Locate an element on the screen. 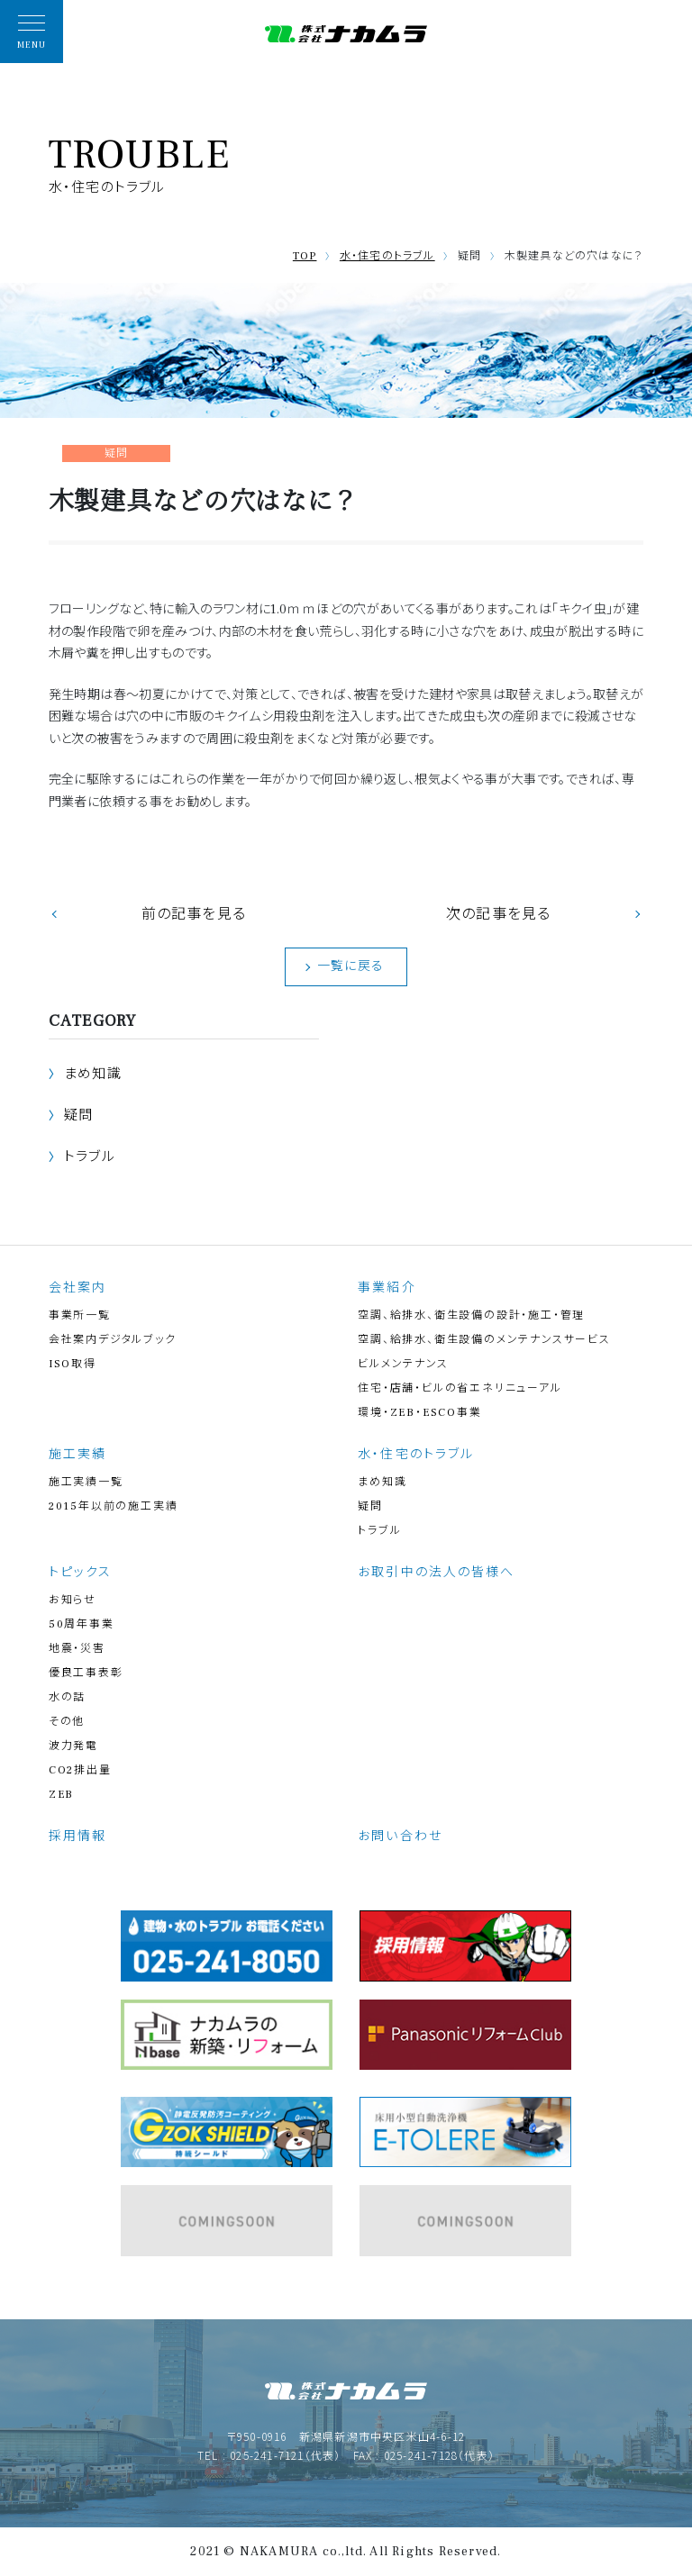 This screenshot has width=692, height=2576. 水・住宅のトラブル is located at coordinates (387, 256).